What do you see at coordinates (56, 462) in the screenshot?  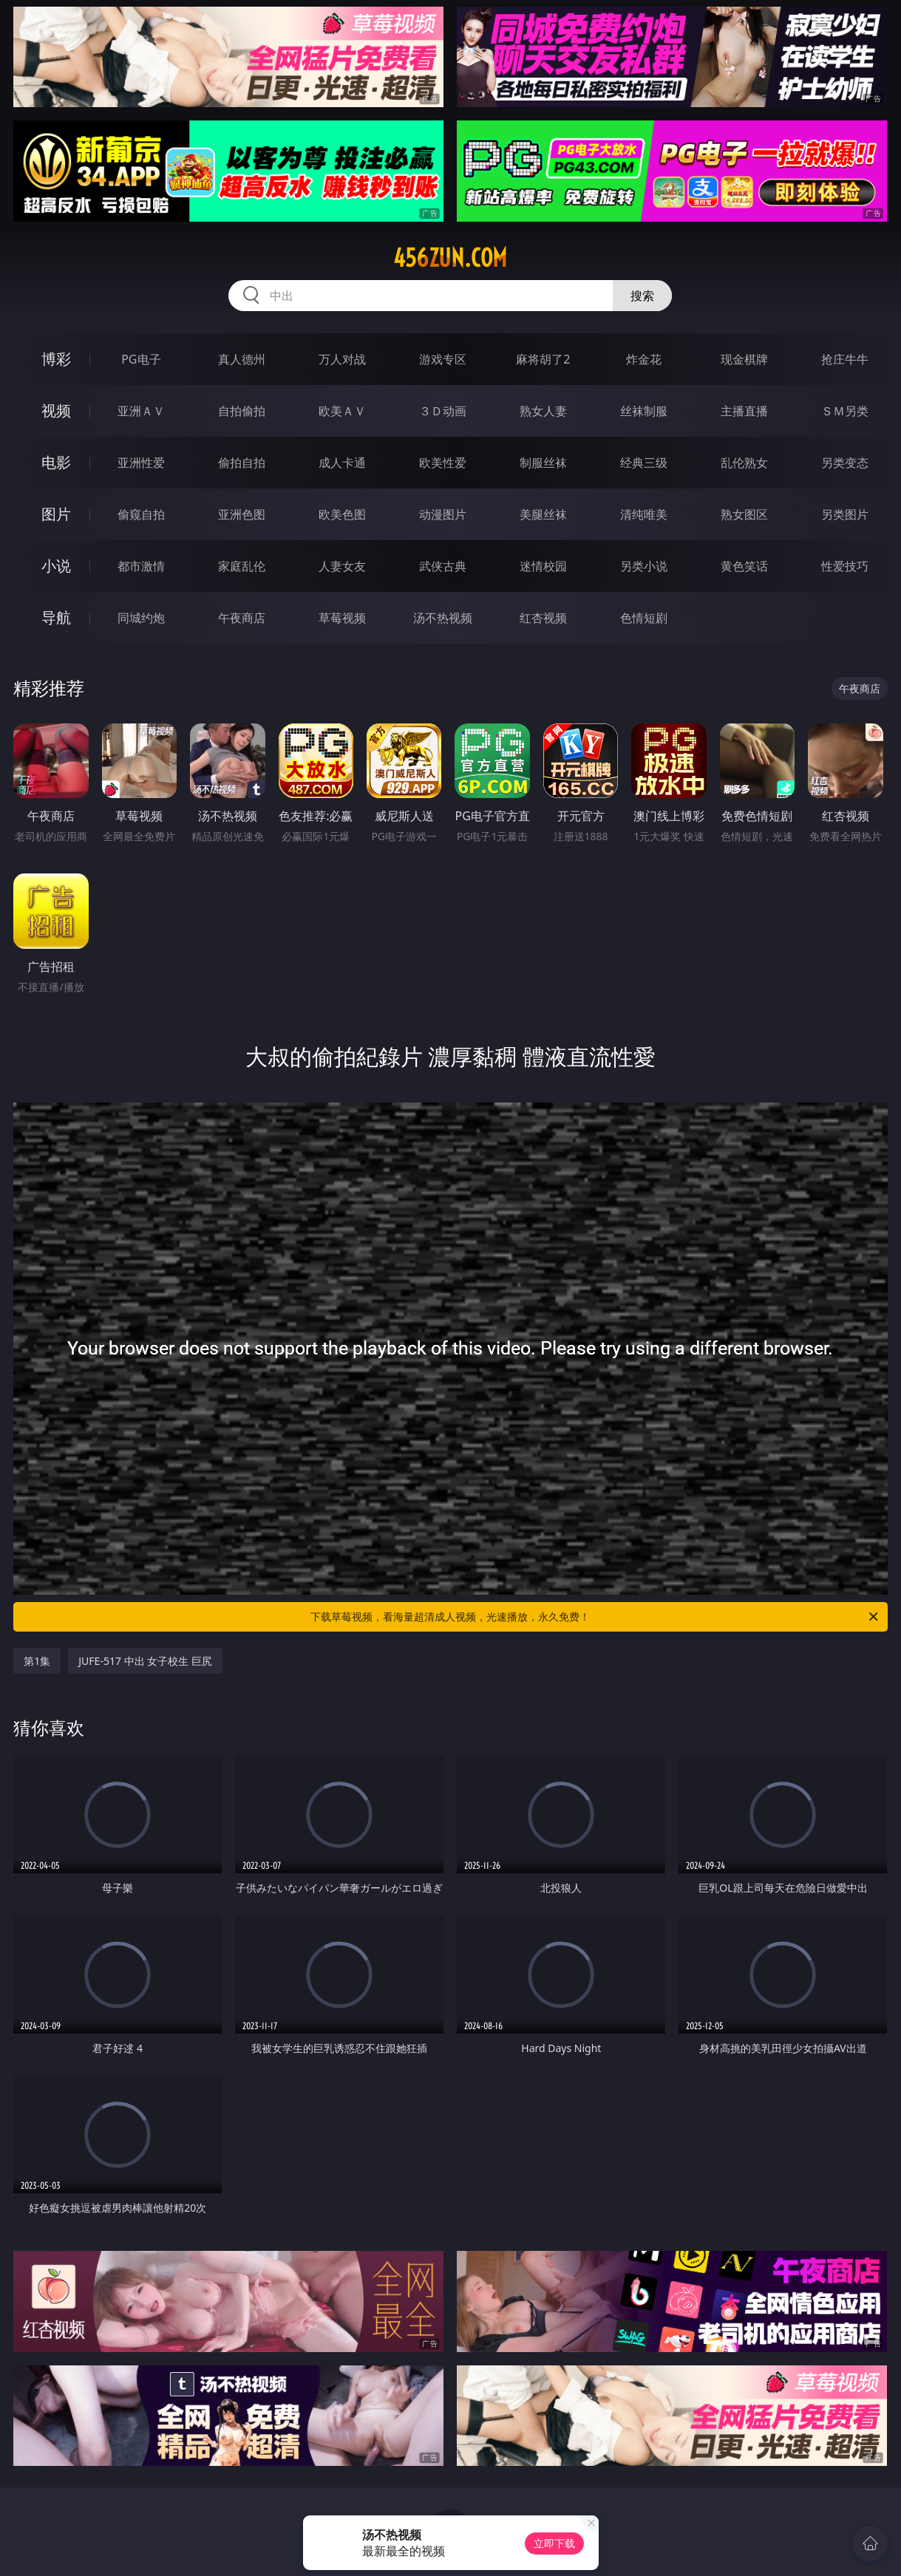 I see `电影` at bounding box center [56, 462].